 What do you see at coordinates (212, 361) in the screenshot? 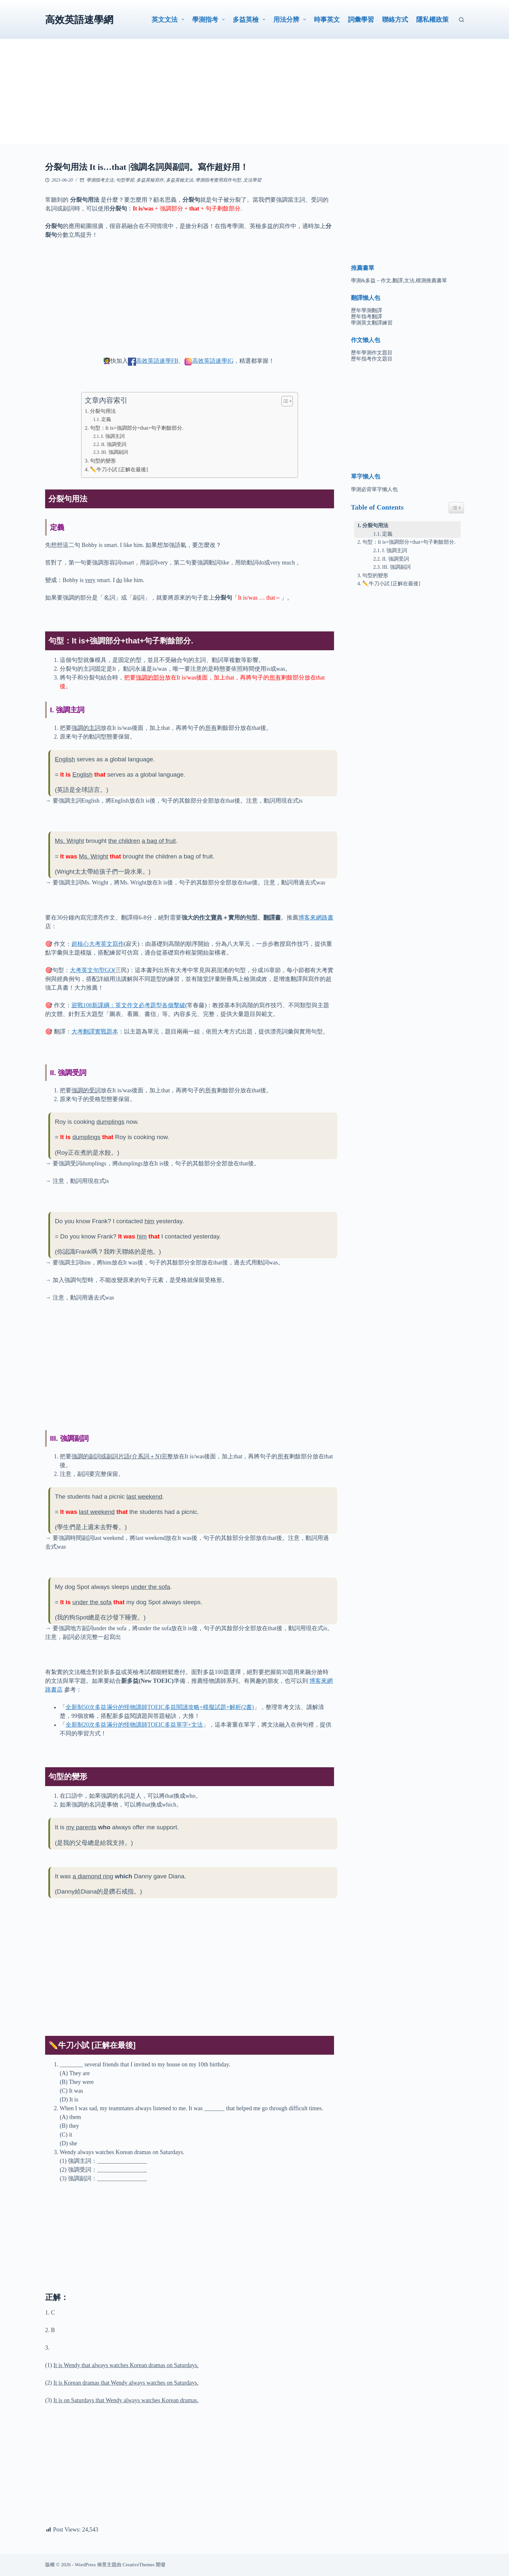
I see `高效英語速學IG` at bounding box center [212, 361].